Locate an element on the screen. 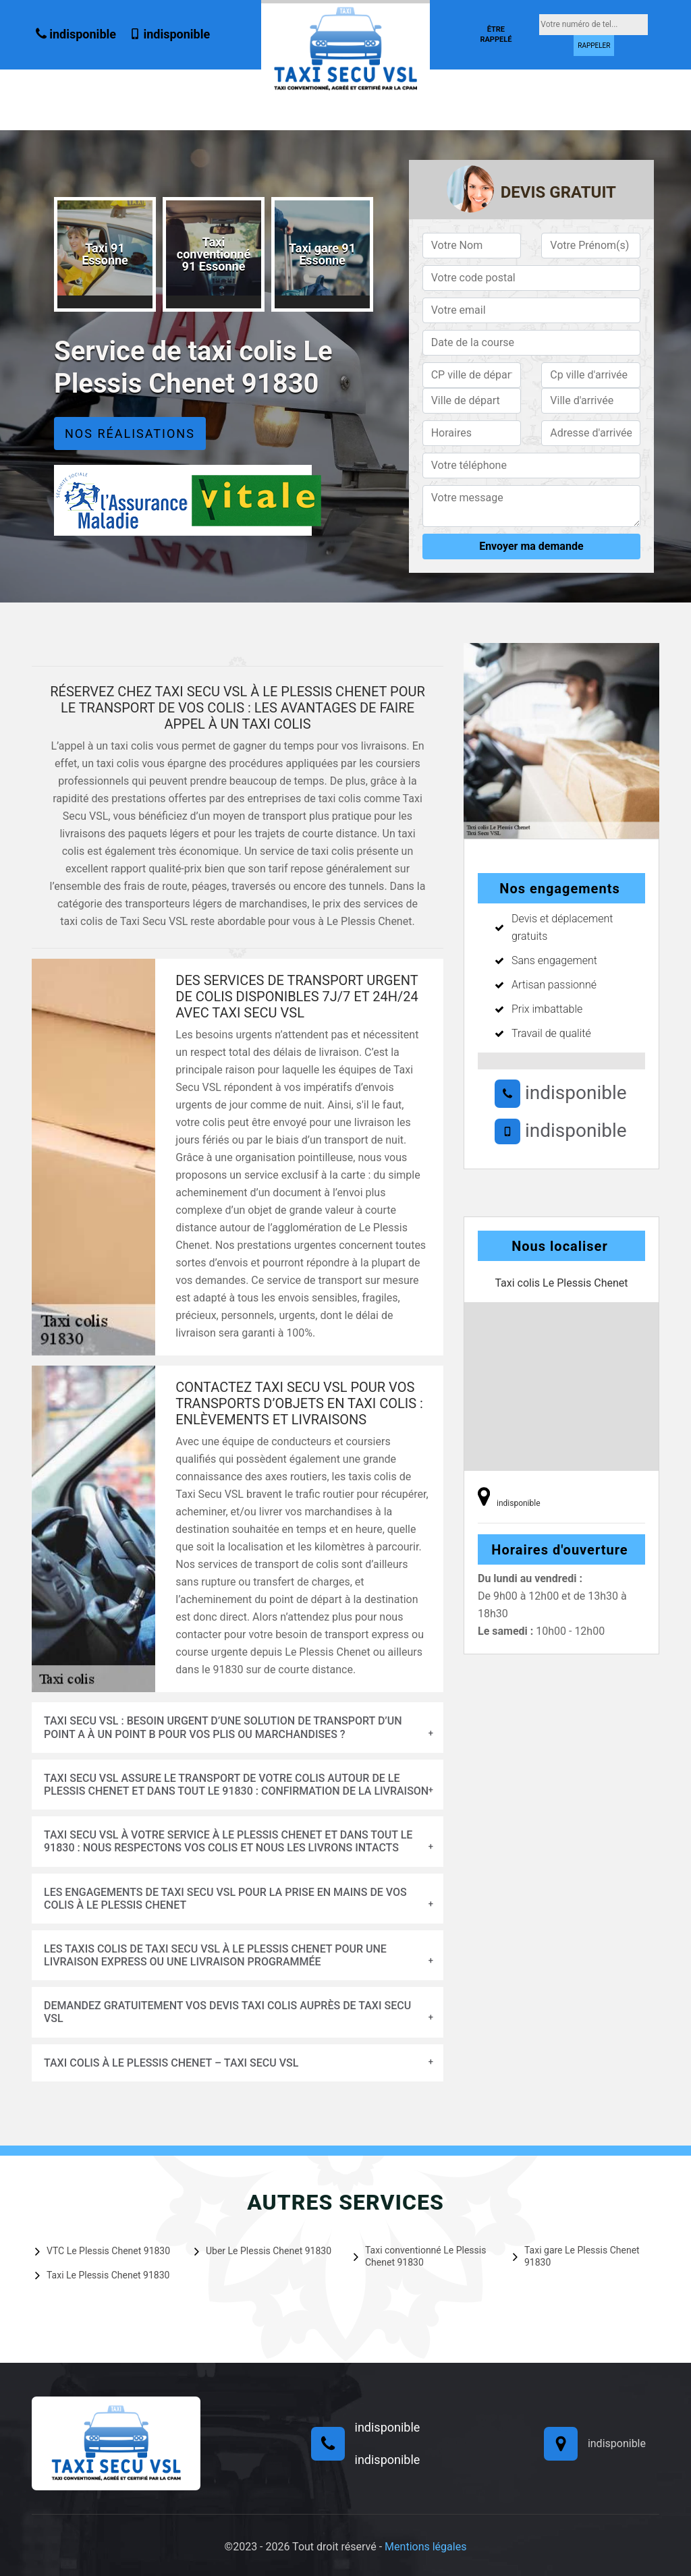 The width and height of the screenshot is (691, 2576). Uber Le Plessis Chenet 91830 is located at coordinates (262, 2251).